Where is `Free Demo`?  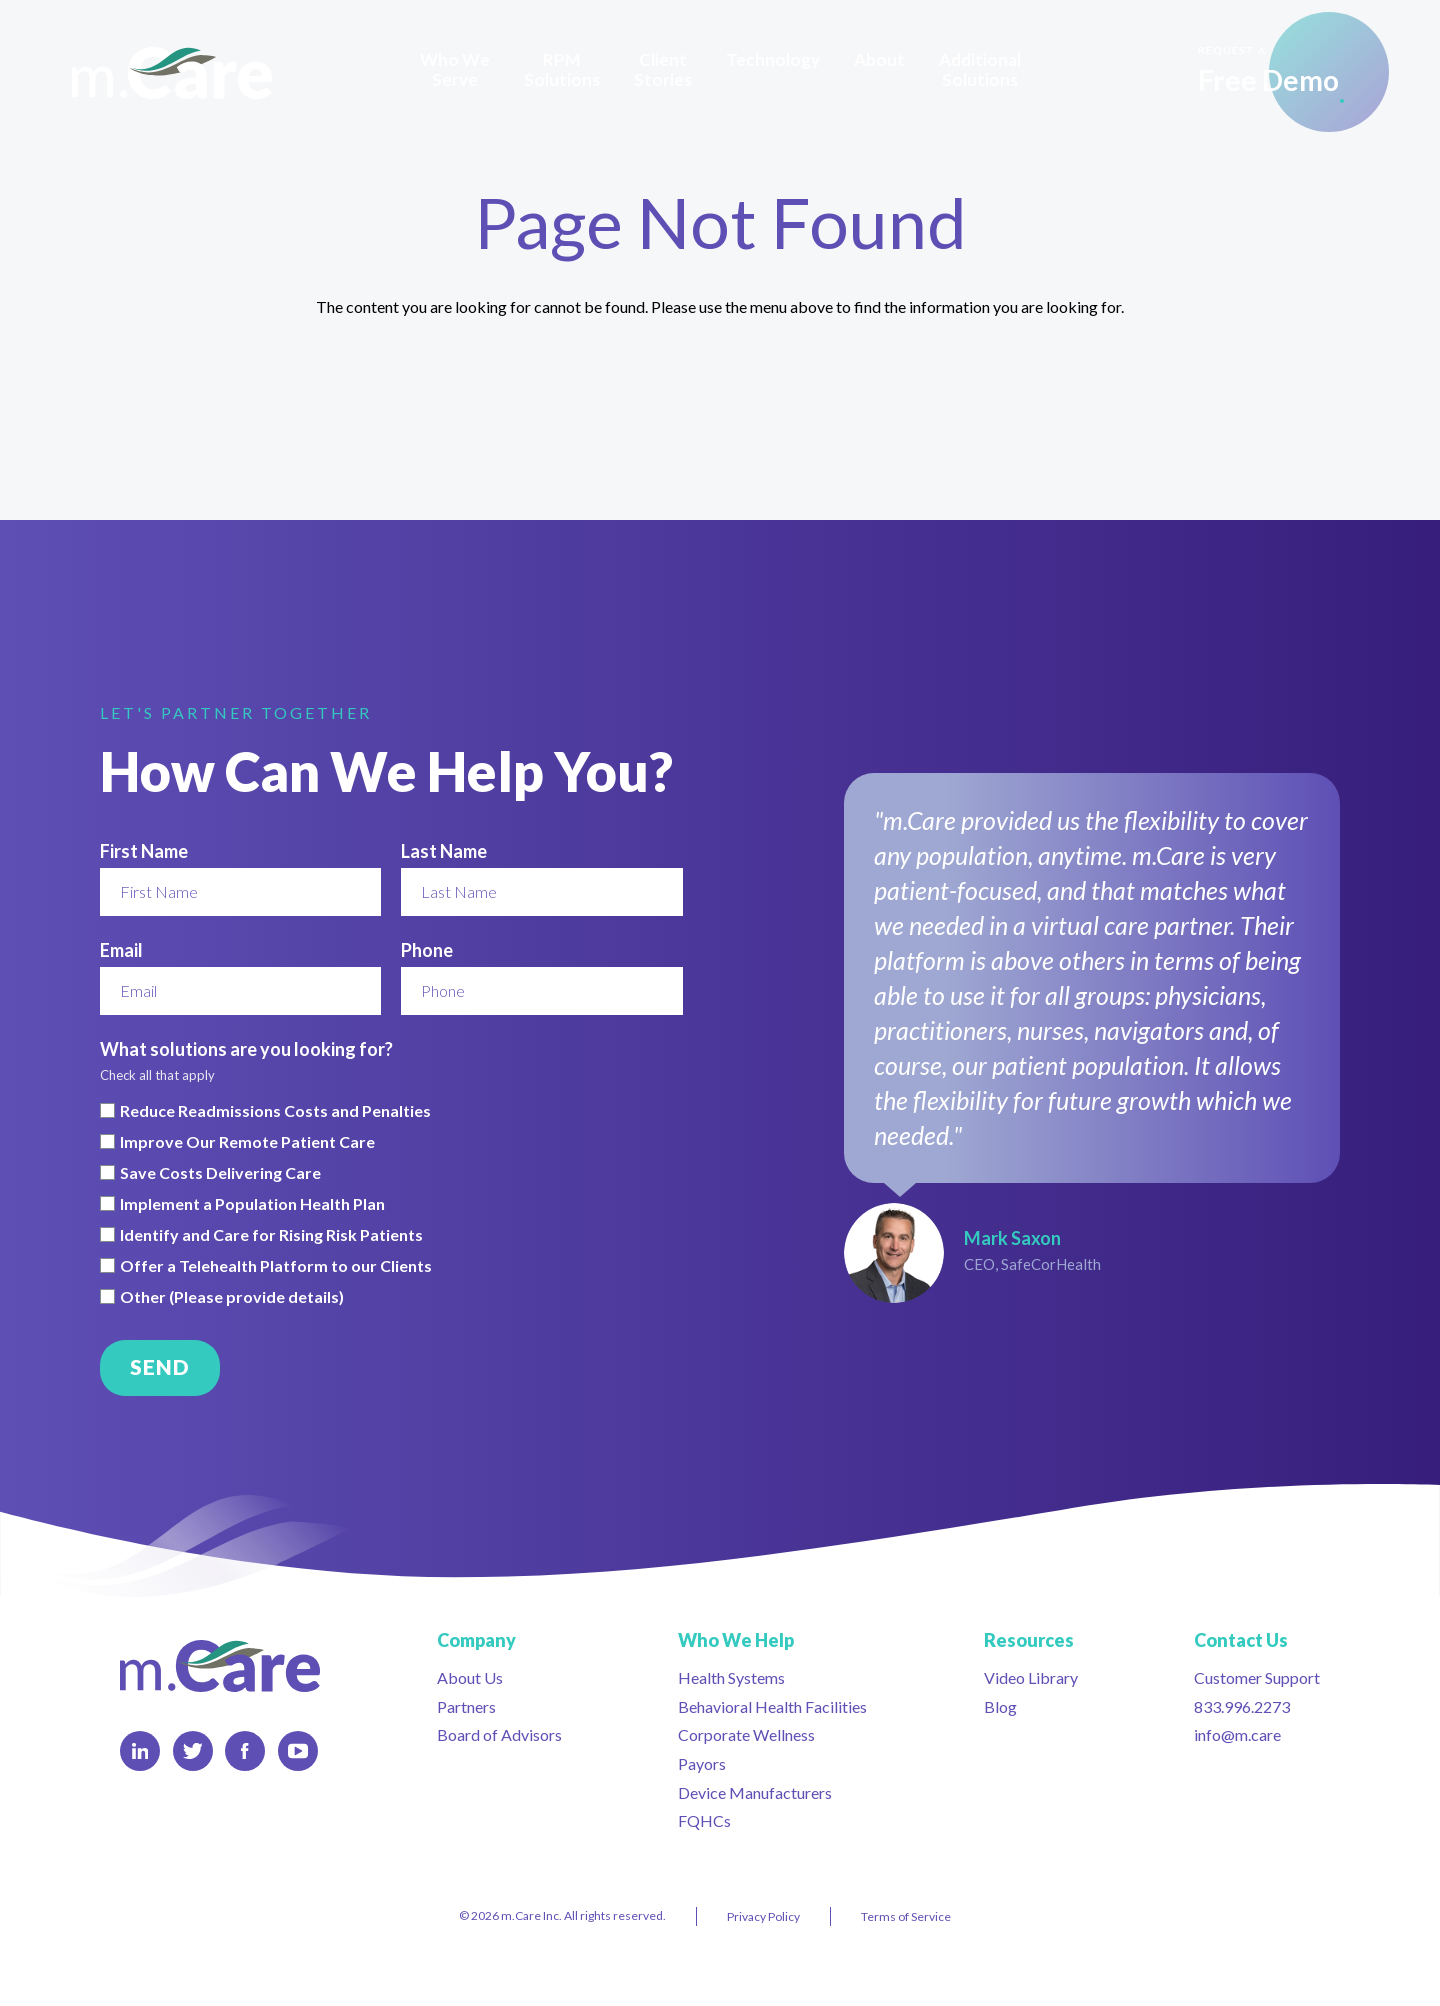
Free Demo is located at coordinates (1268, 69).